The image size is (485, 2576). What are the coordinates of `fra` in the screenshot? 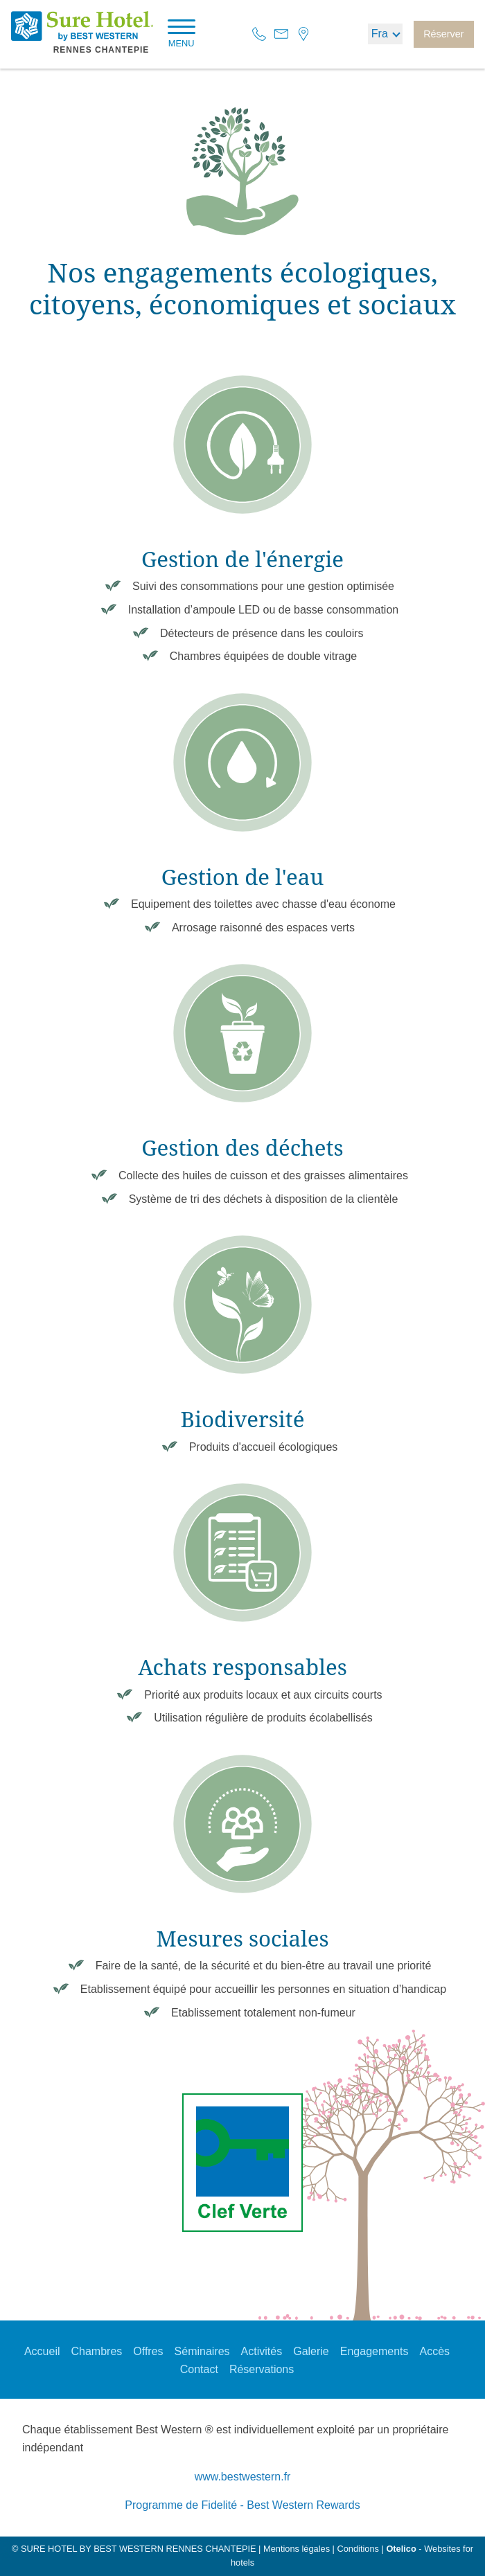 It's located at (379, 33).